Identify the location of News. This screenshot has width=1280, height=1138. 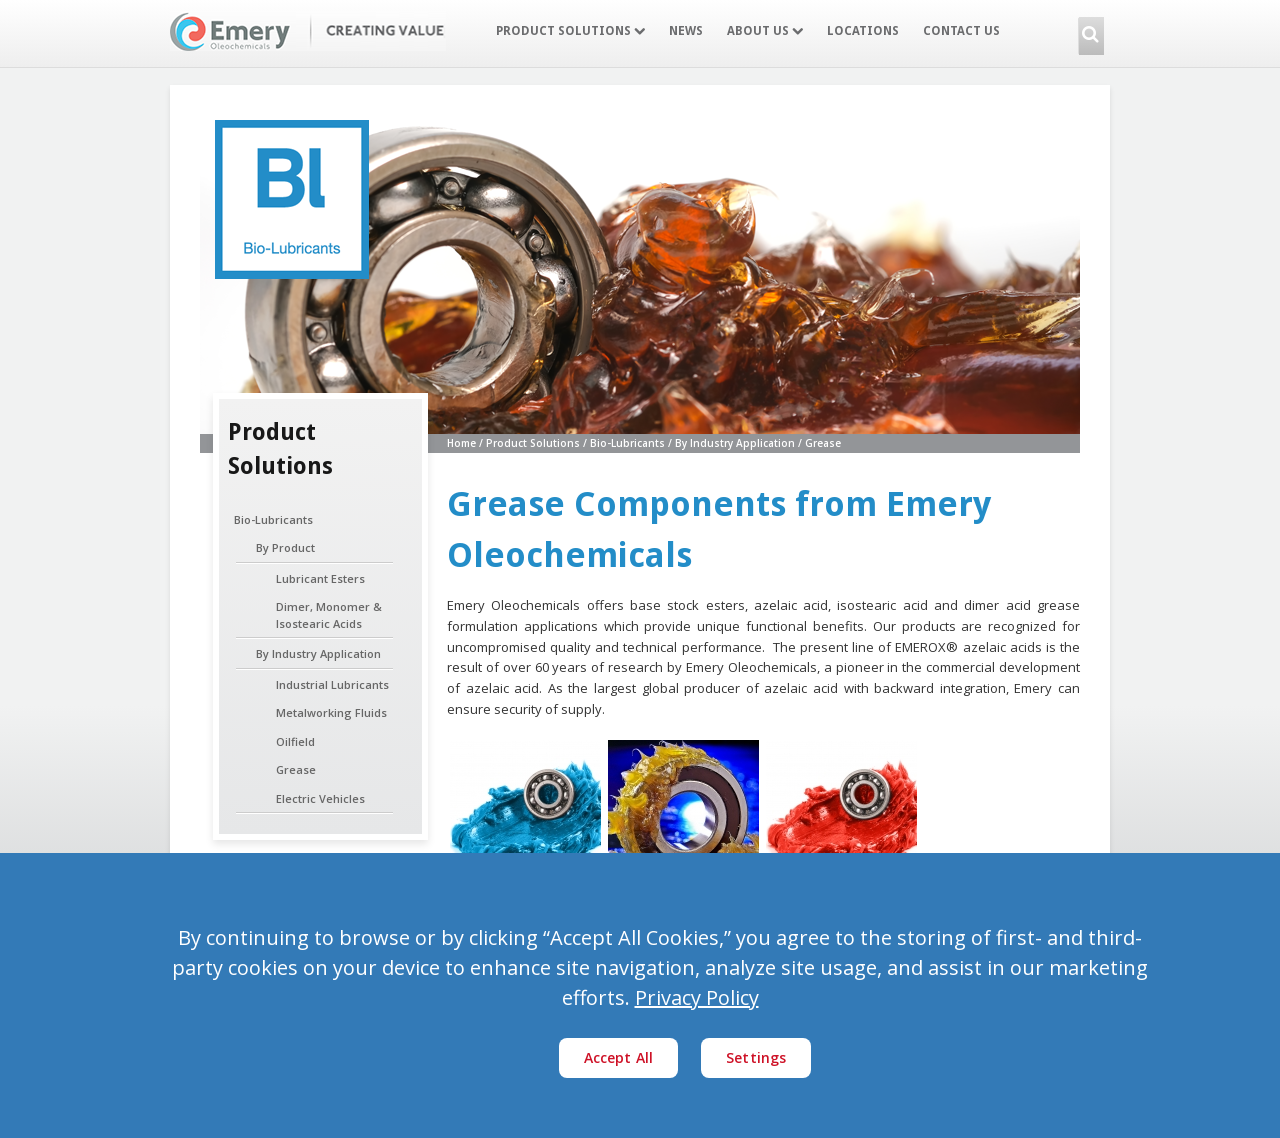
(686, 31).